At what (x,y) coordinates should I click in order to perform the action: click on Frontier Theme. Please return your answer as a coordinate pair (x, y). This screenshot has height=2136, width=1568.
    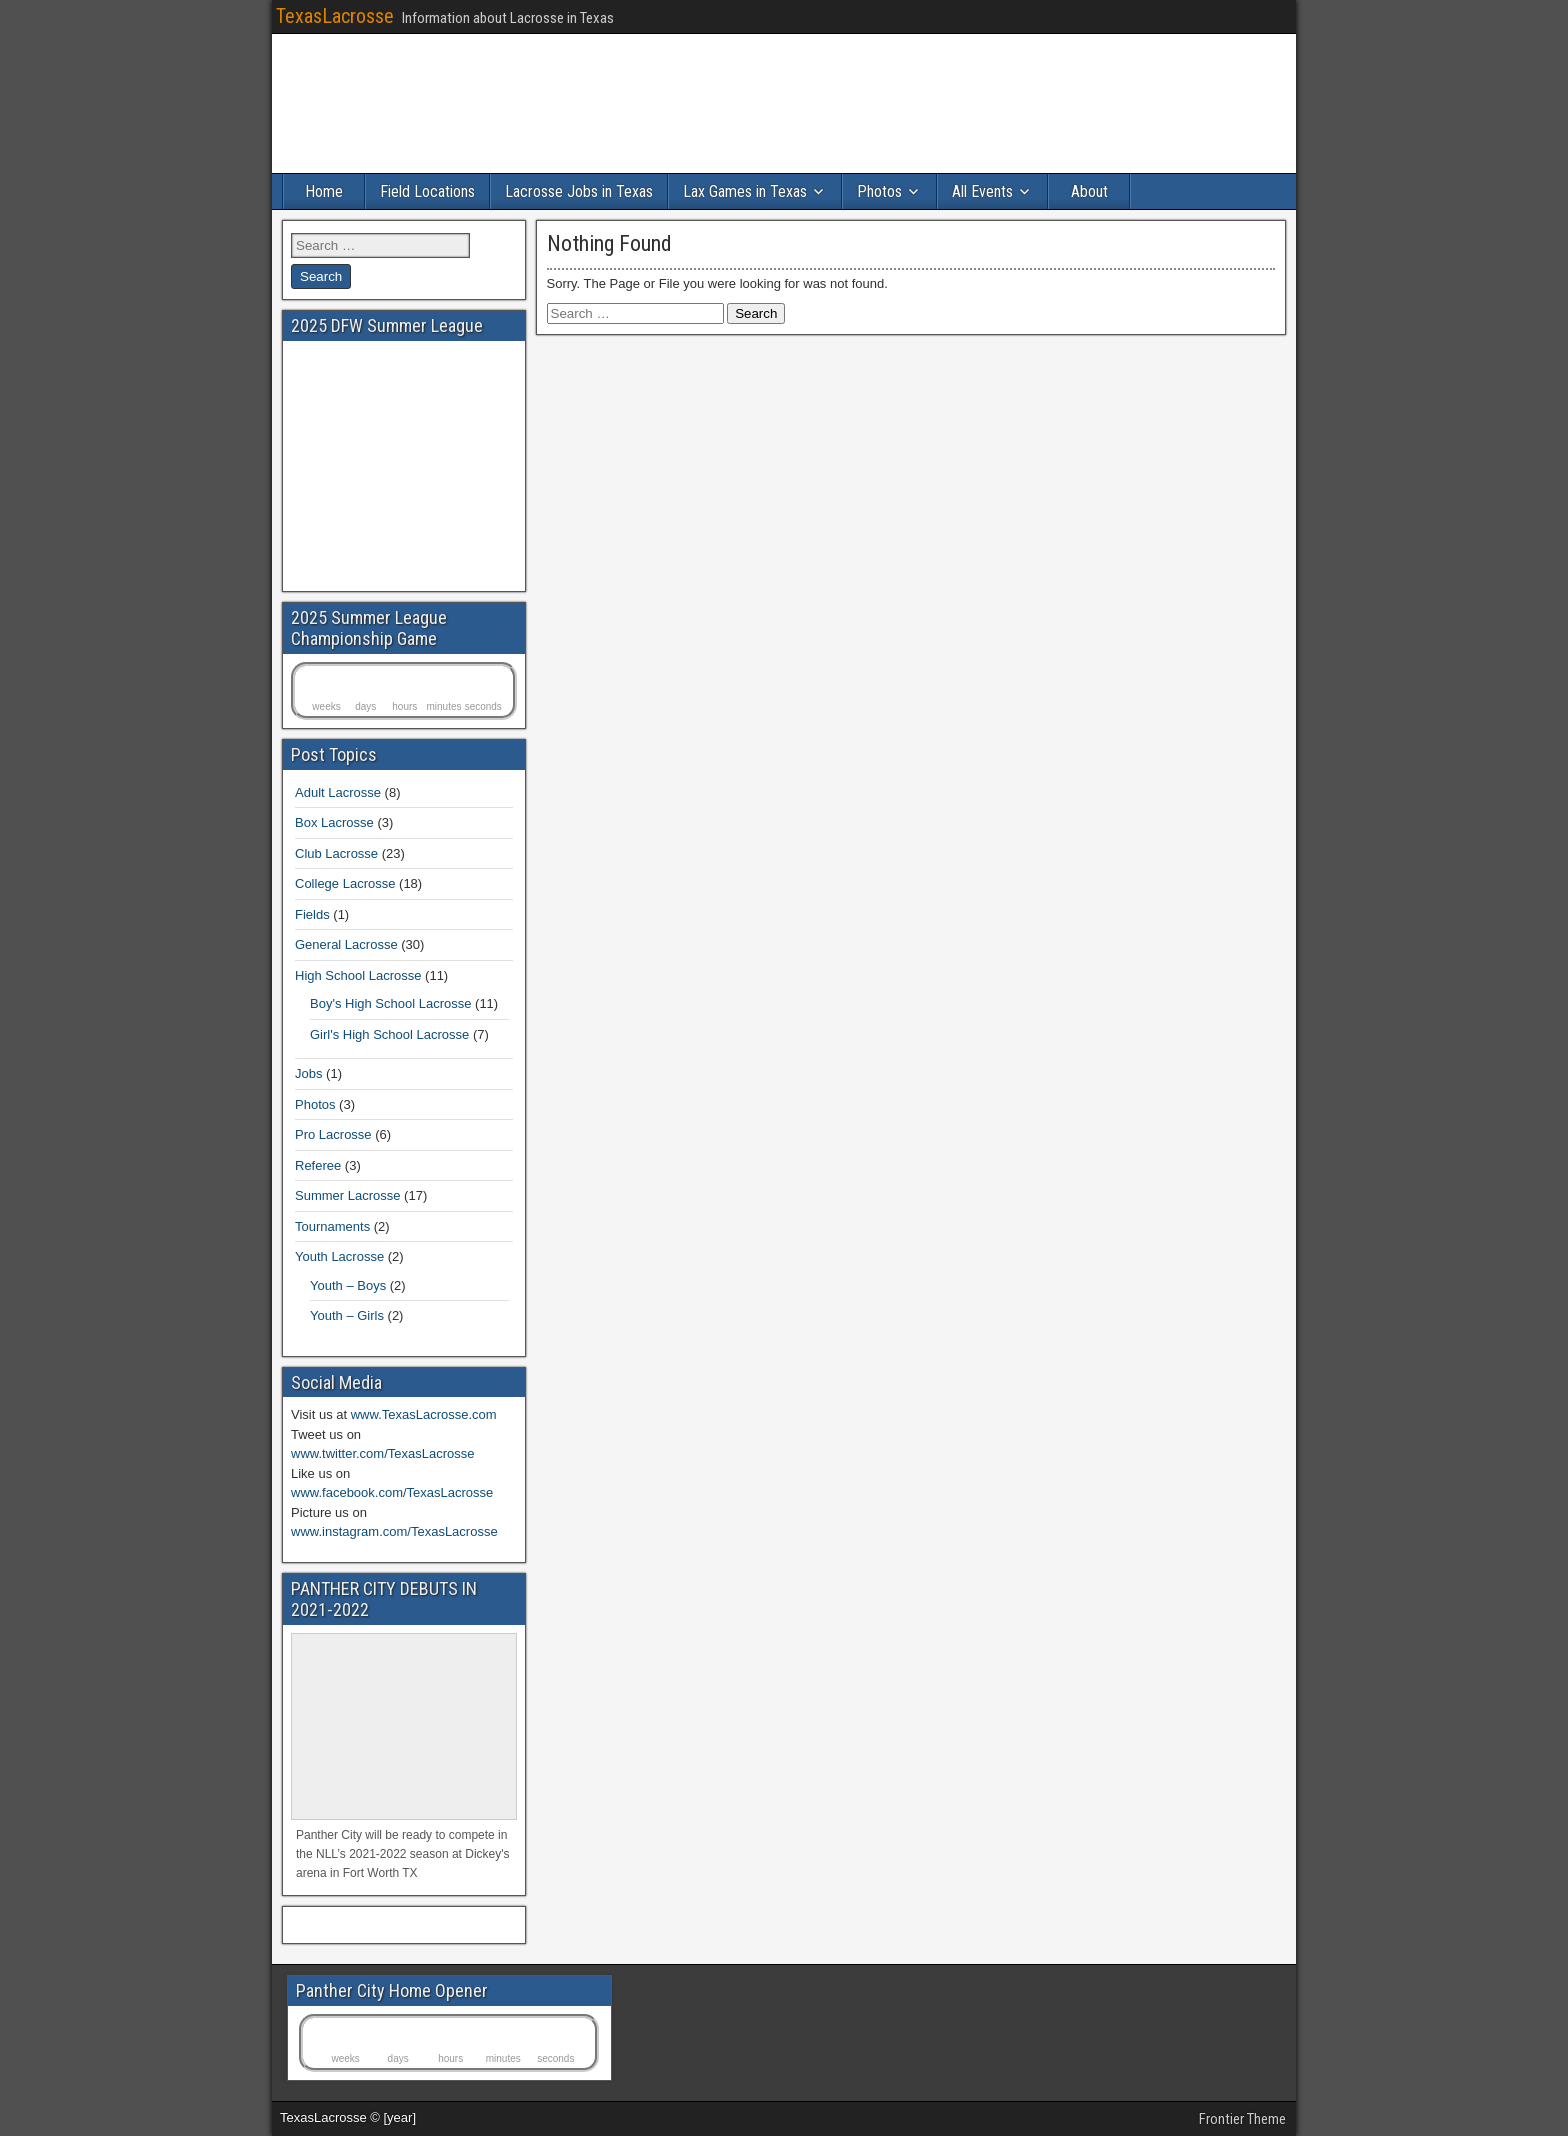
    Looking at the image, I should click on (1242, 2119).